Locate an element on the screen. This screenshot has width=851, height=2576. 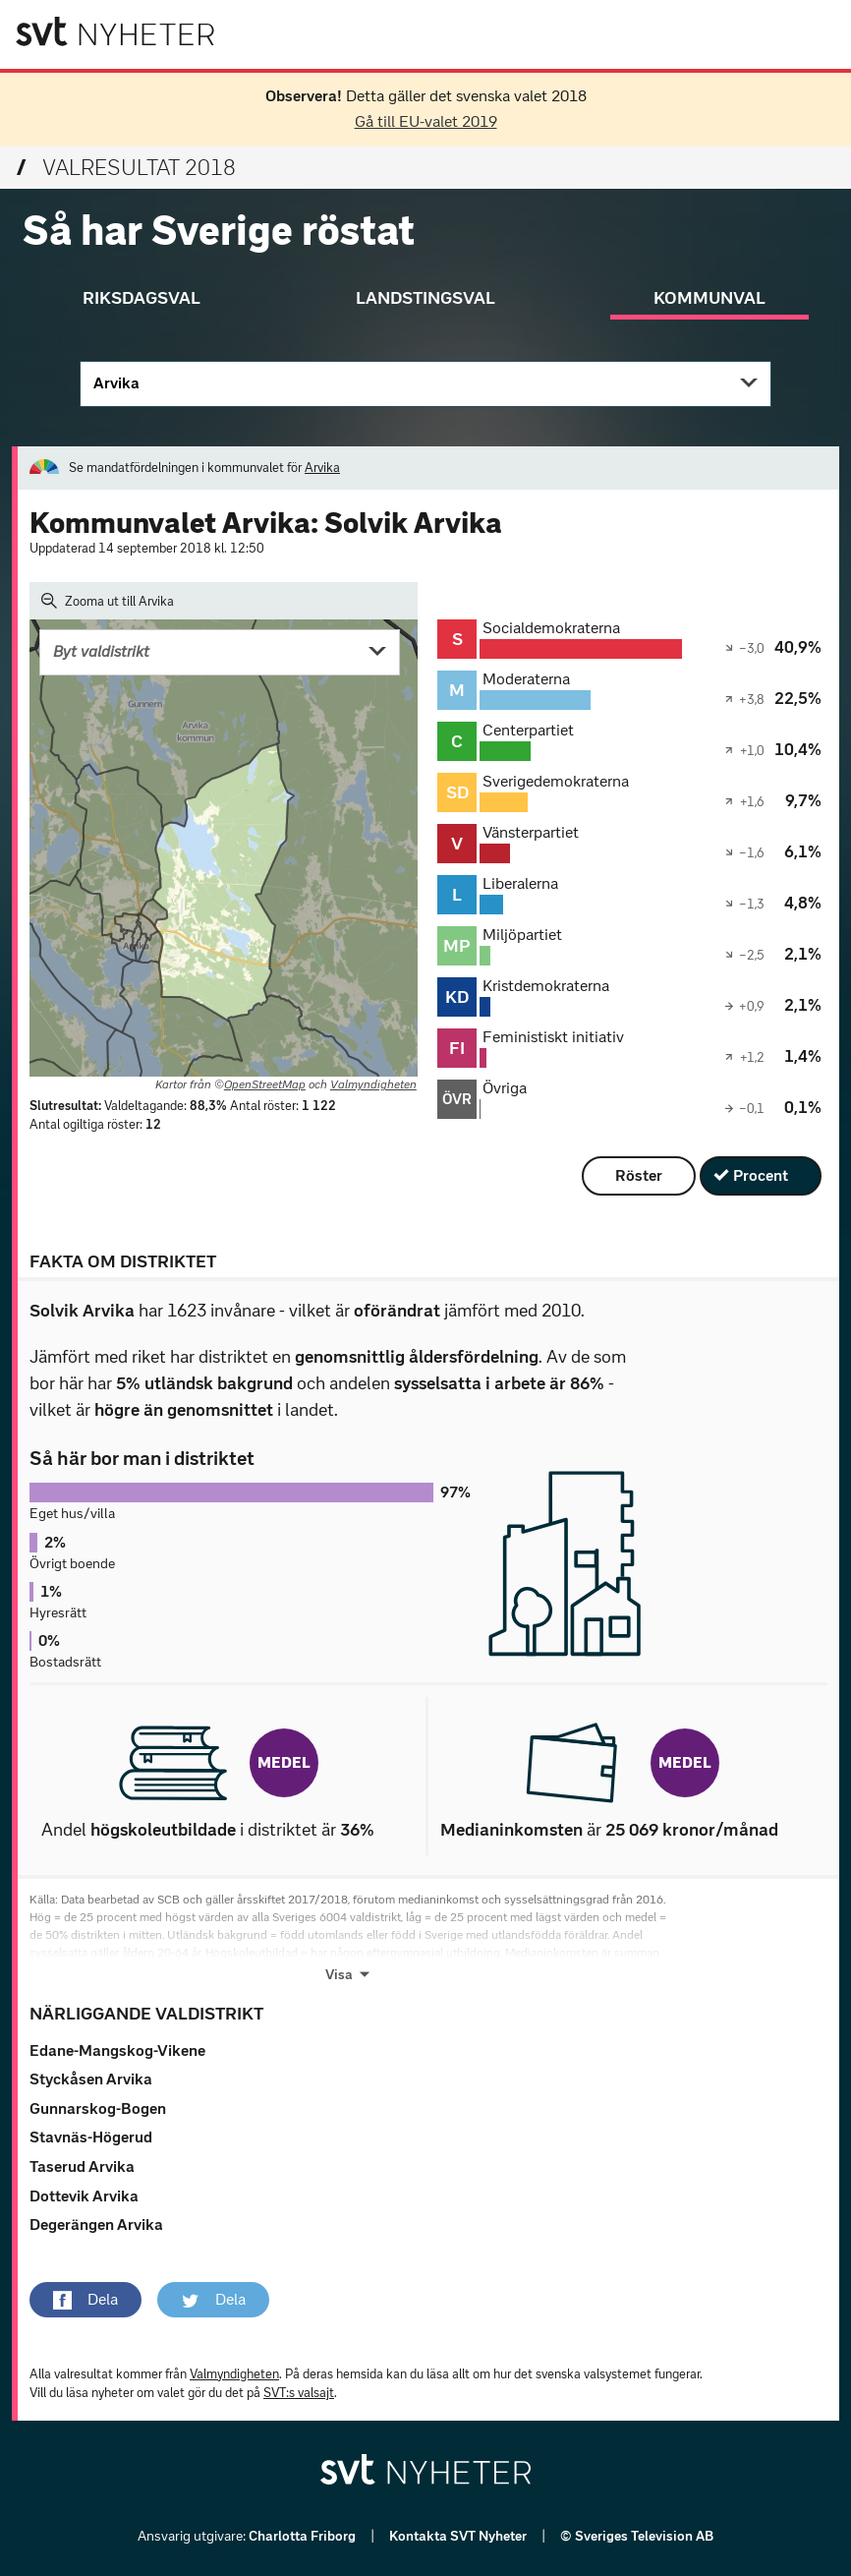
Styckåsen Arvika is located at coordinates (90, 2079).